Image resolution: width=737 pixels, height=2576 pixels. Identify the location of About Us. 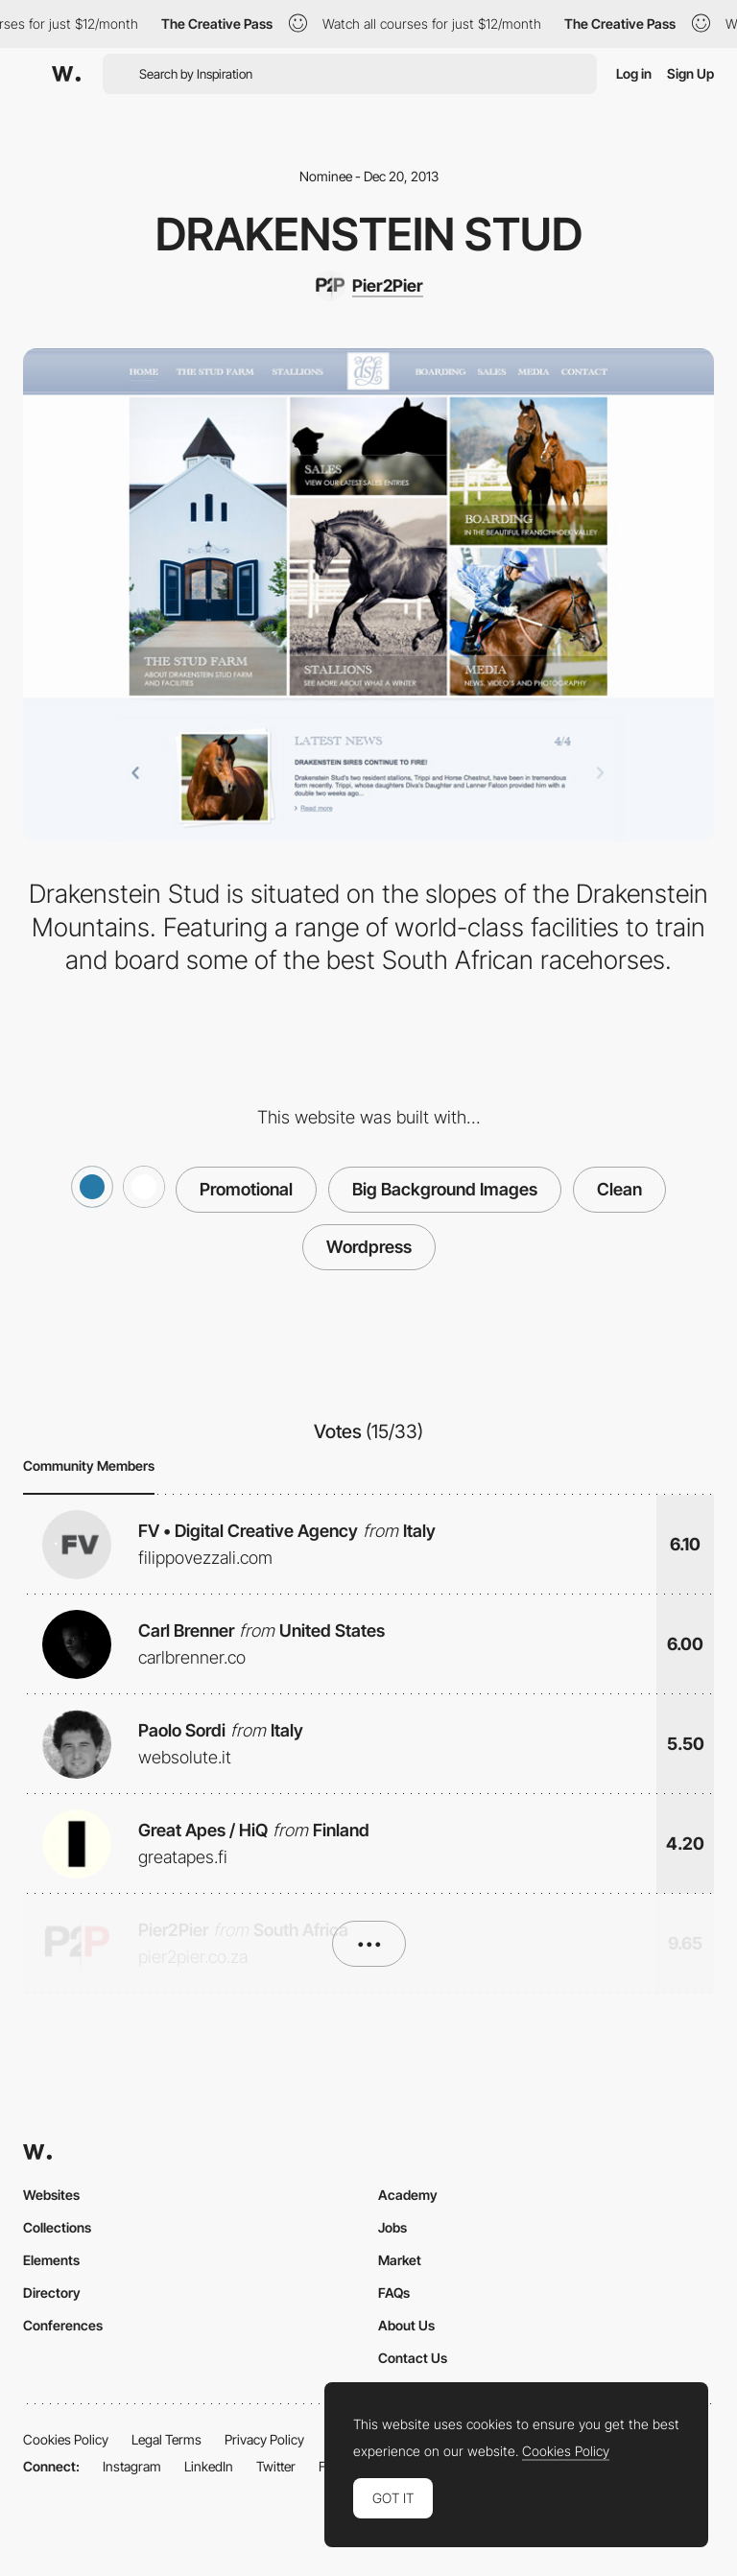
(406, 2325).